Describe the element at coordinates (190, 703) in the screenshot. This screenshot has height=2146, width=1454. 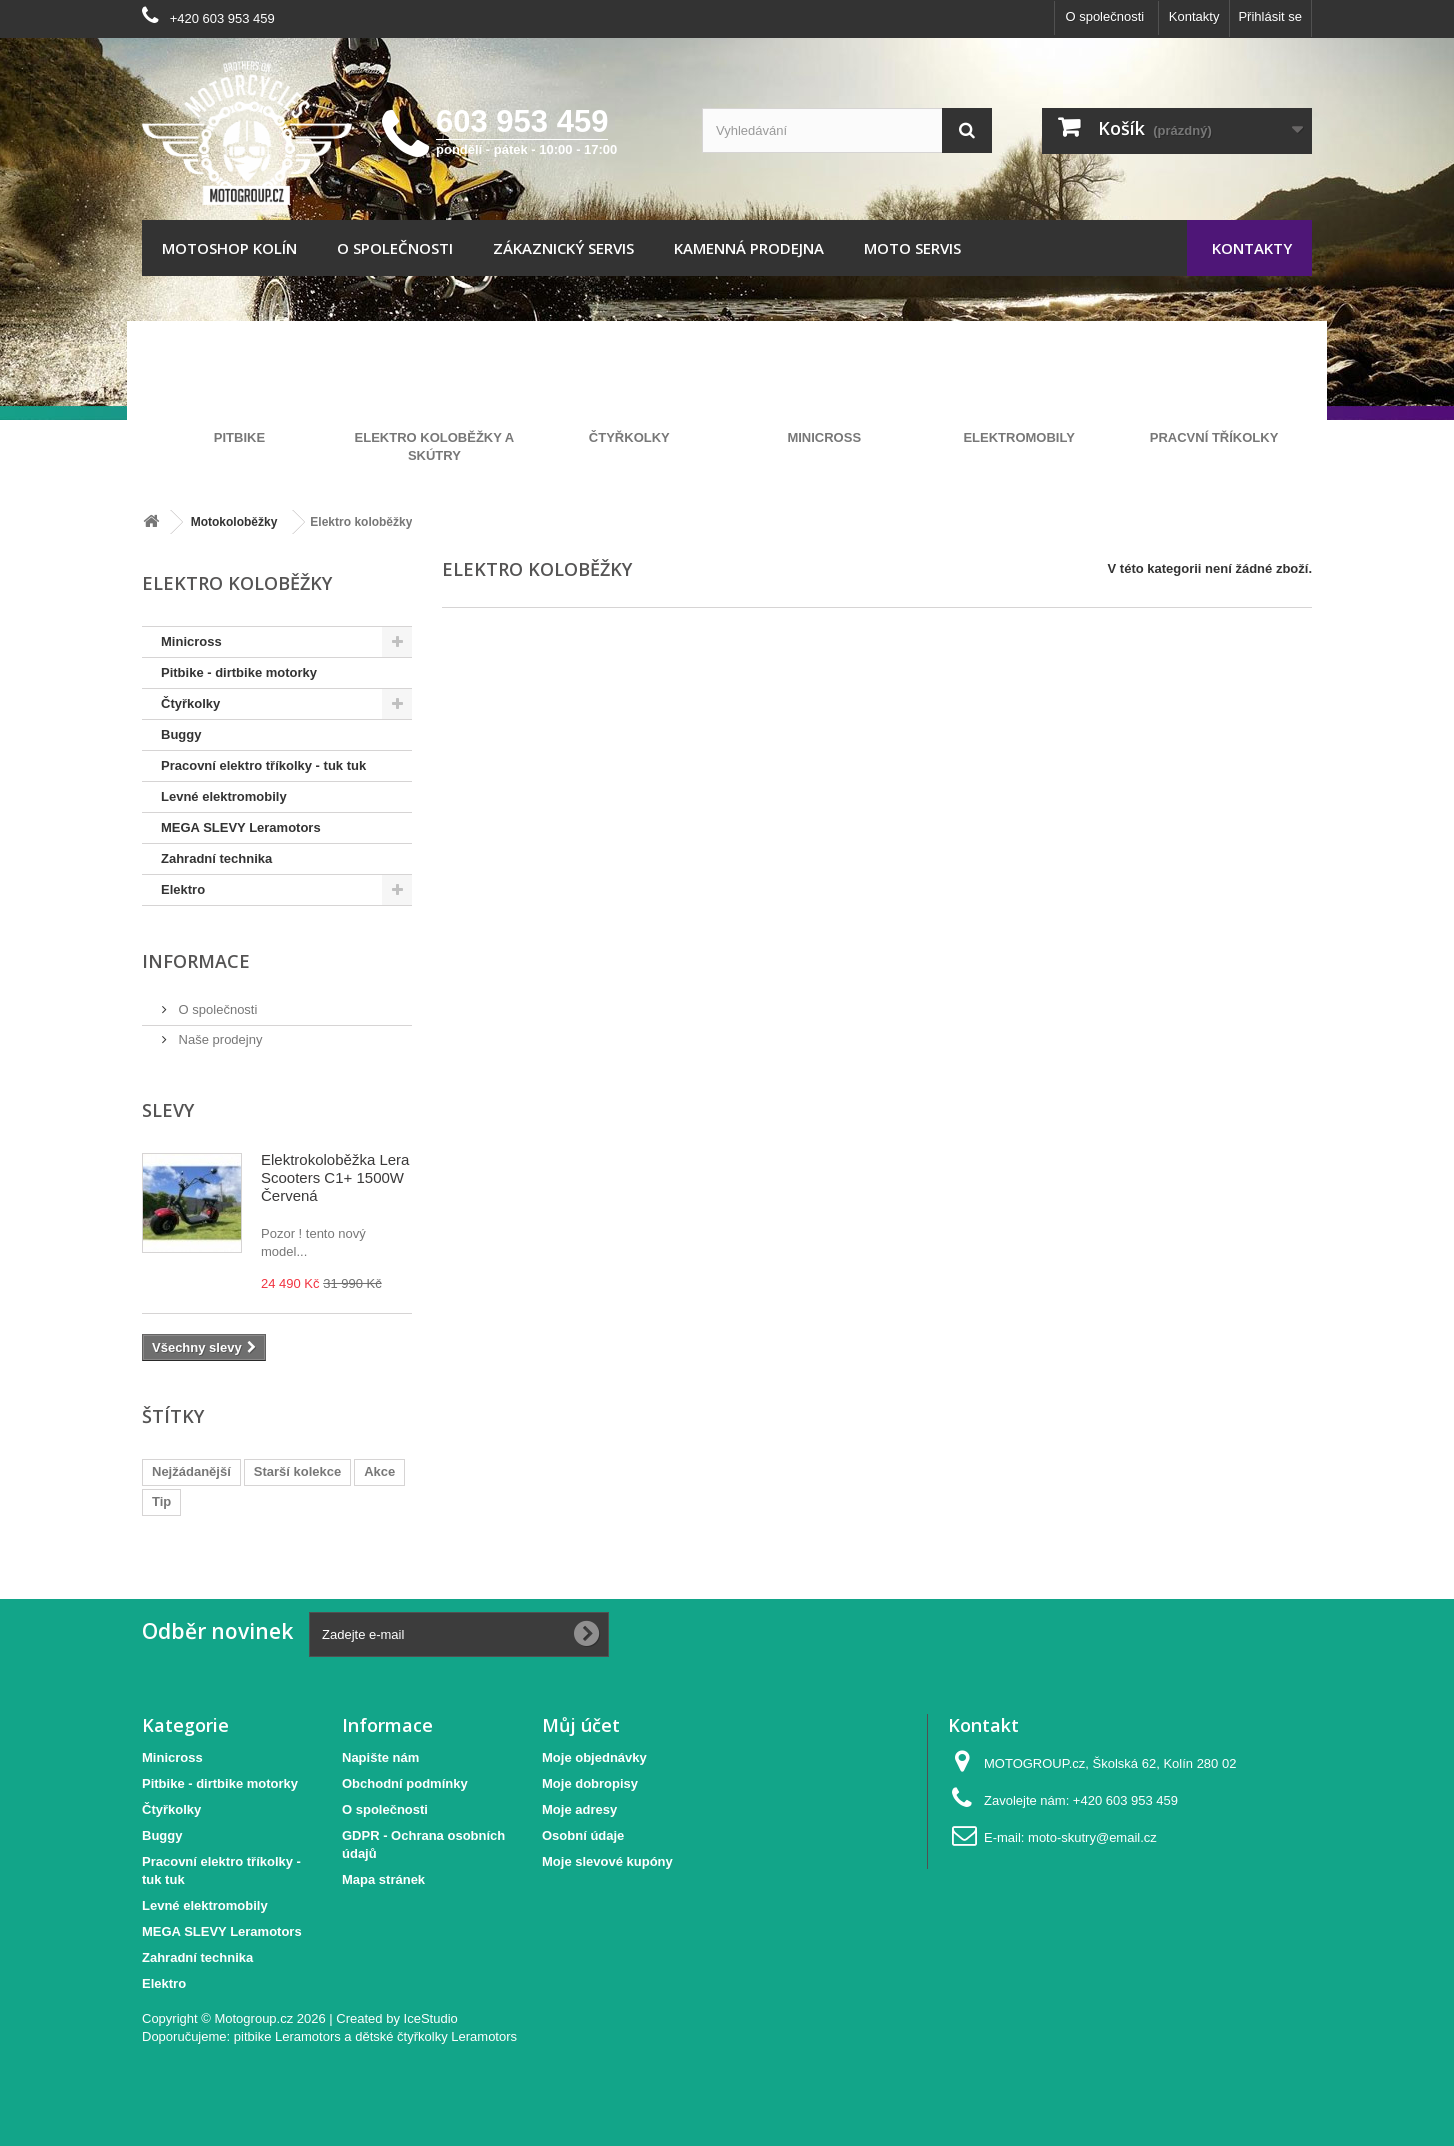
I see `Čtyřkolky` at that location.